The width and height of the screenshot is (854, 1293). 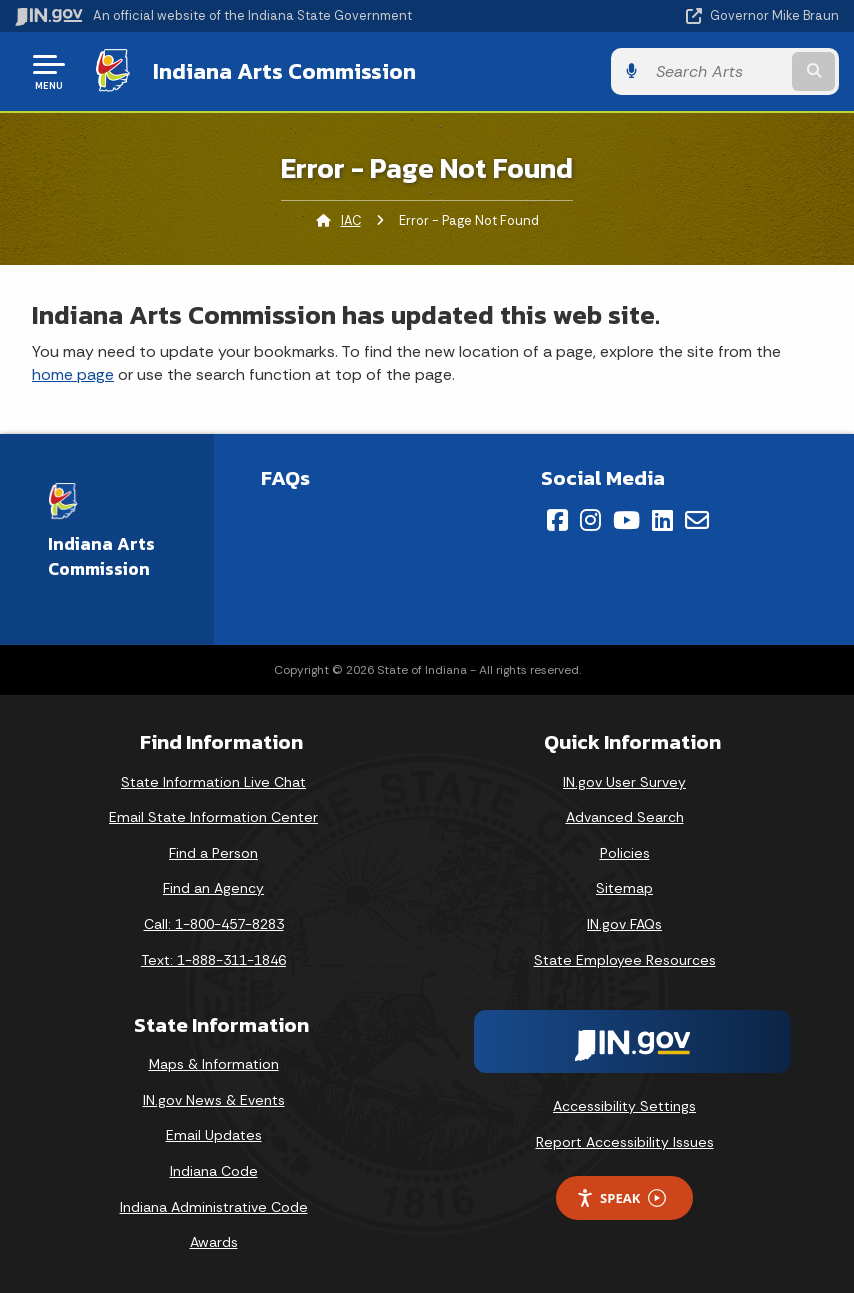 What do you see at coordinates (213, 817) in the screenshot?
I see `Email State Information Center` at bounding box center [213, 817].